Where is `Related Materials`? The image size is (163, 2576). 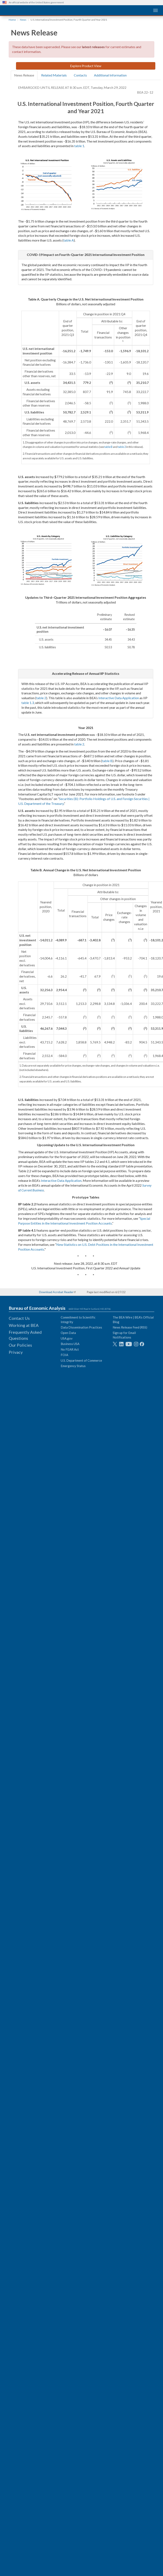 Related Materials is located at coordinates (54, 75).